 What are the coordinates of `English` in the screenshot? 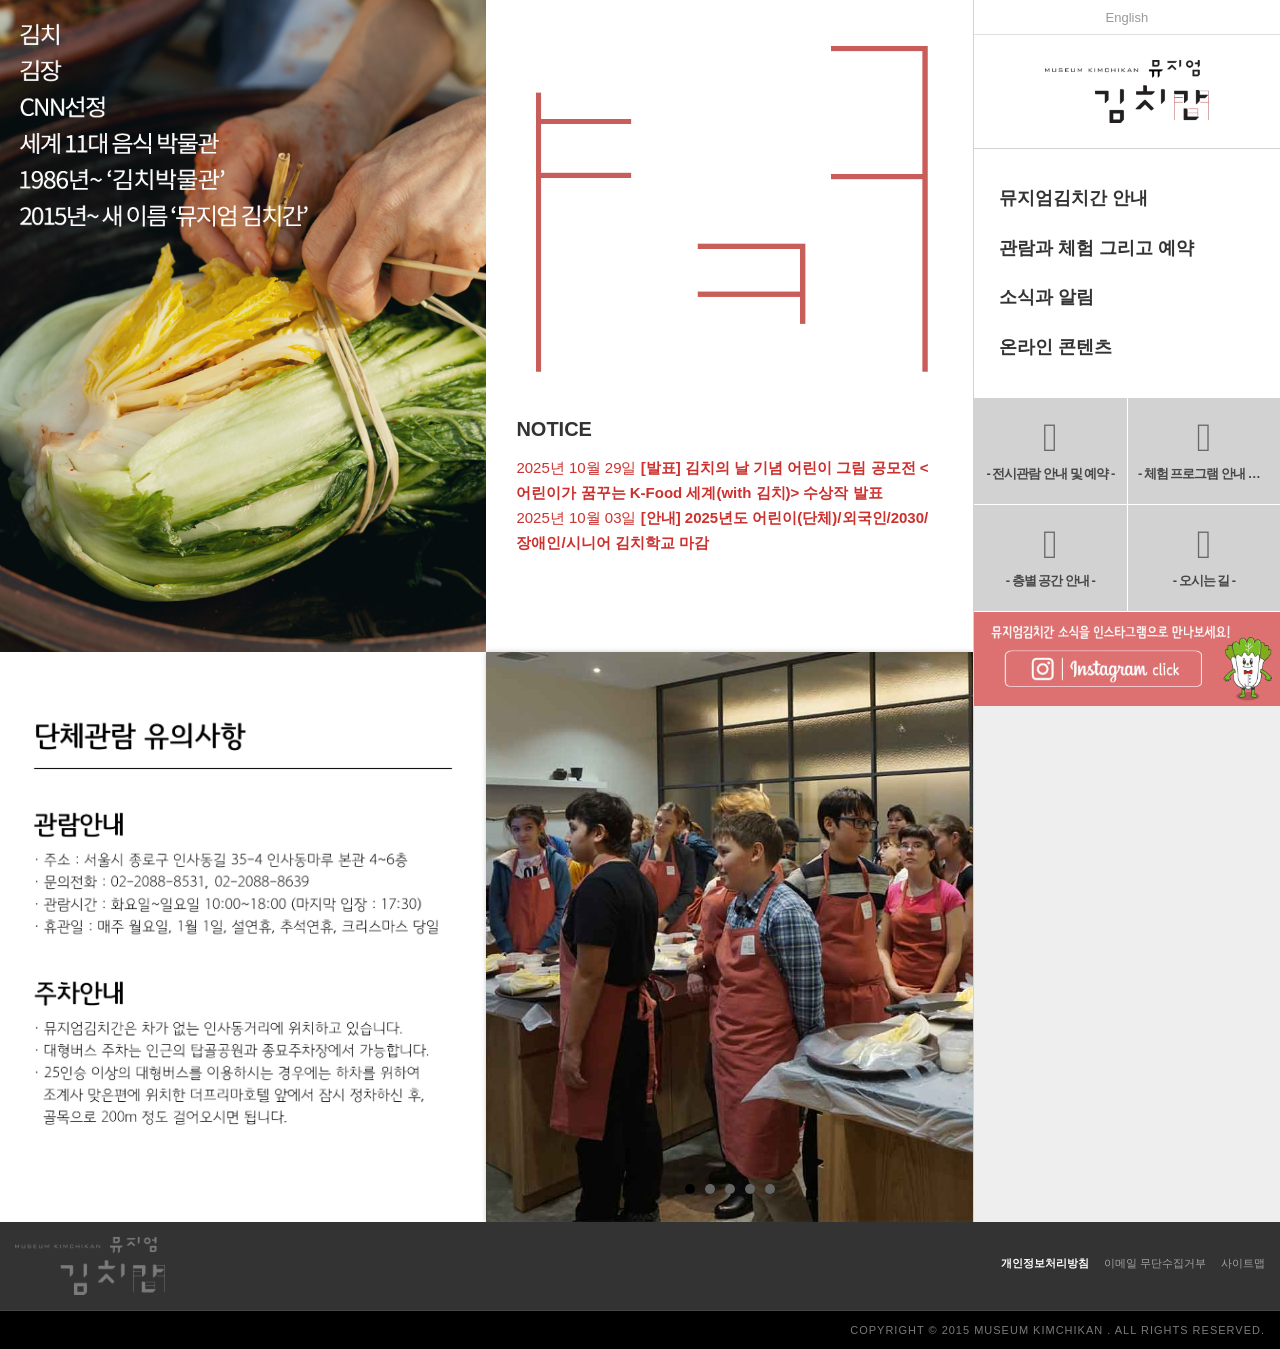 It's located at (1127, 17).